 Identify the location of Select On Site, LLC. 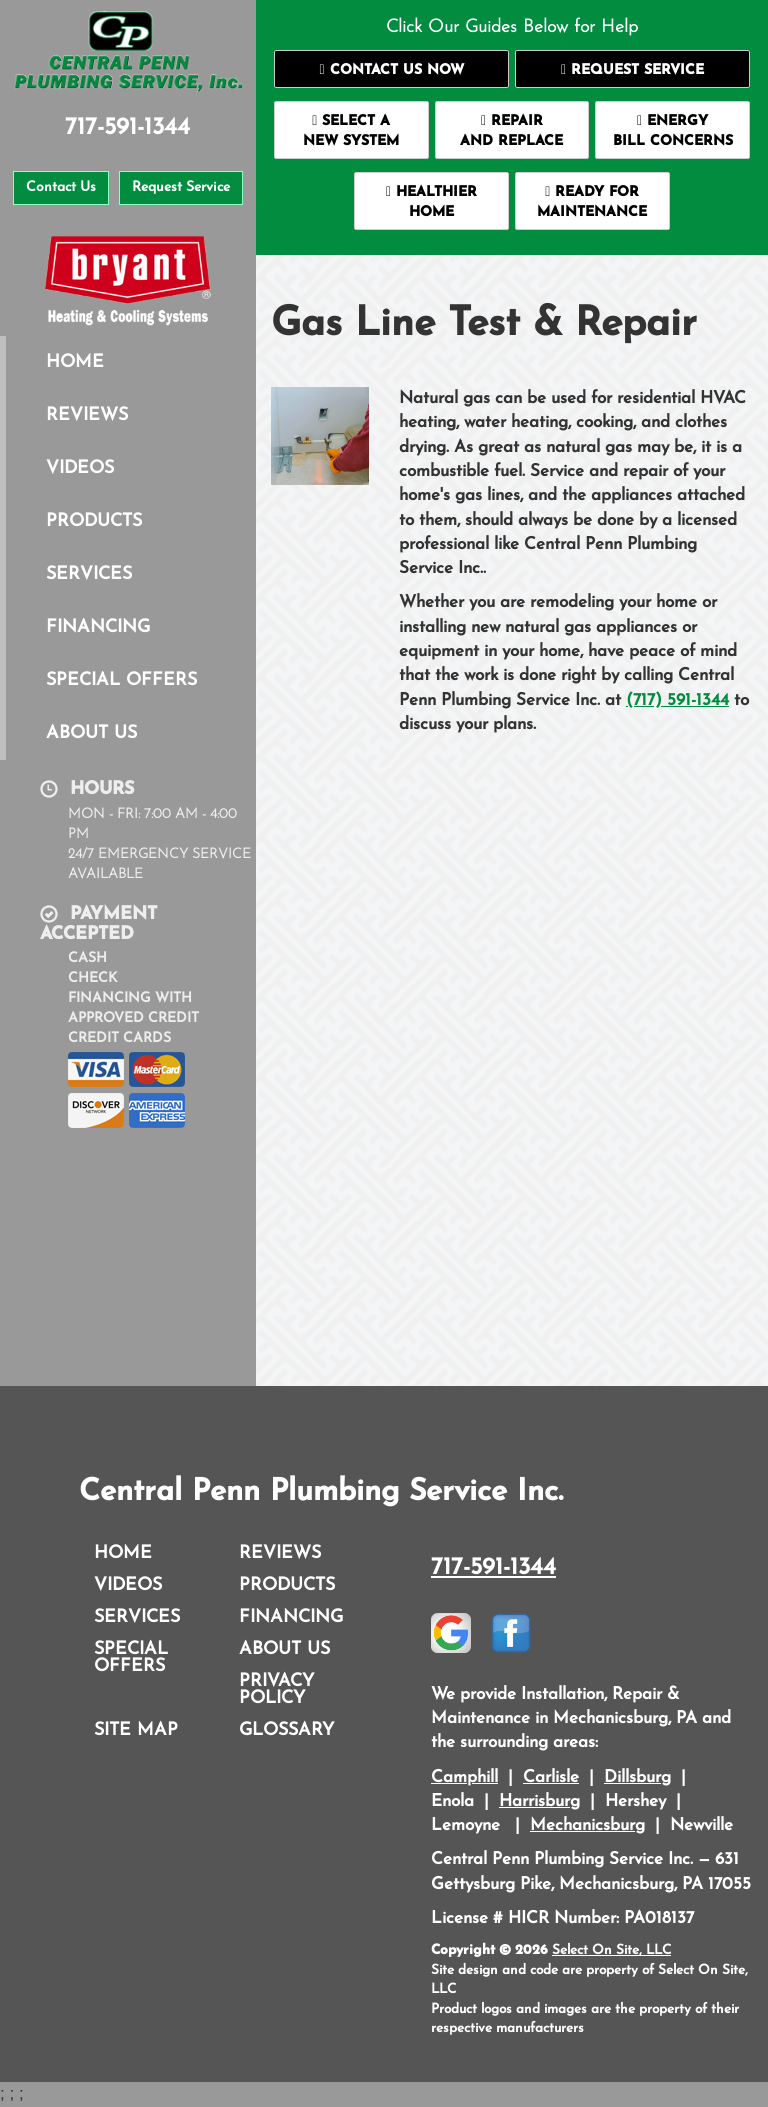
(611, 1950).